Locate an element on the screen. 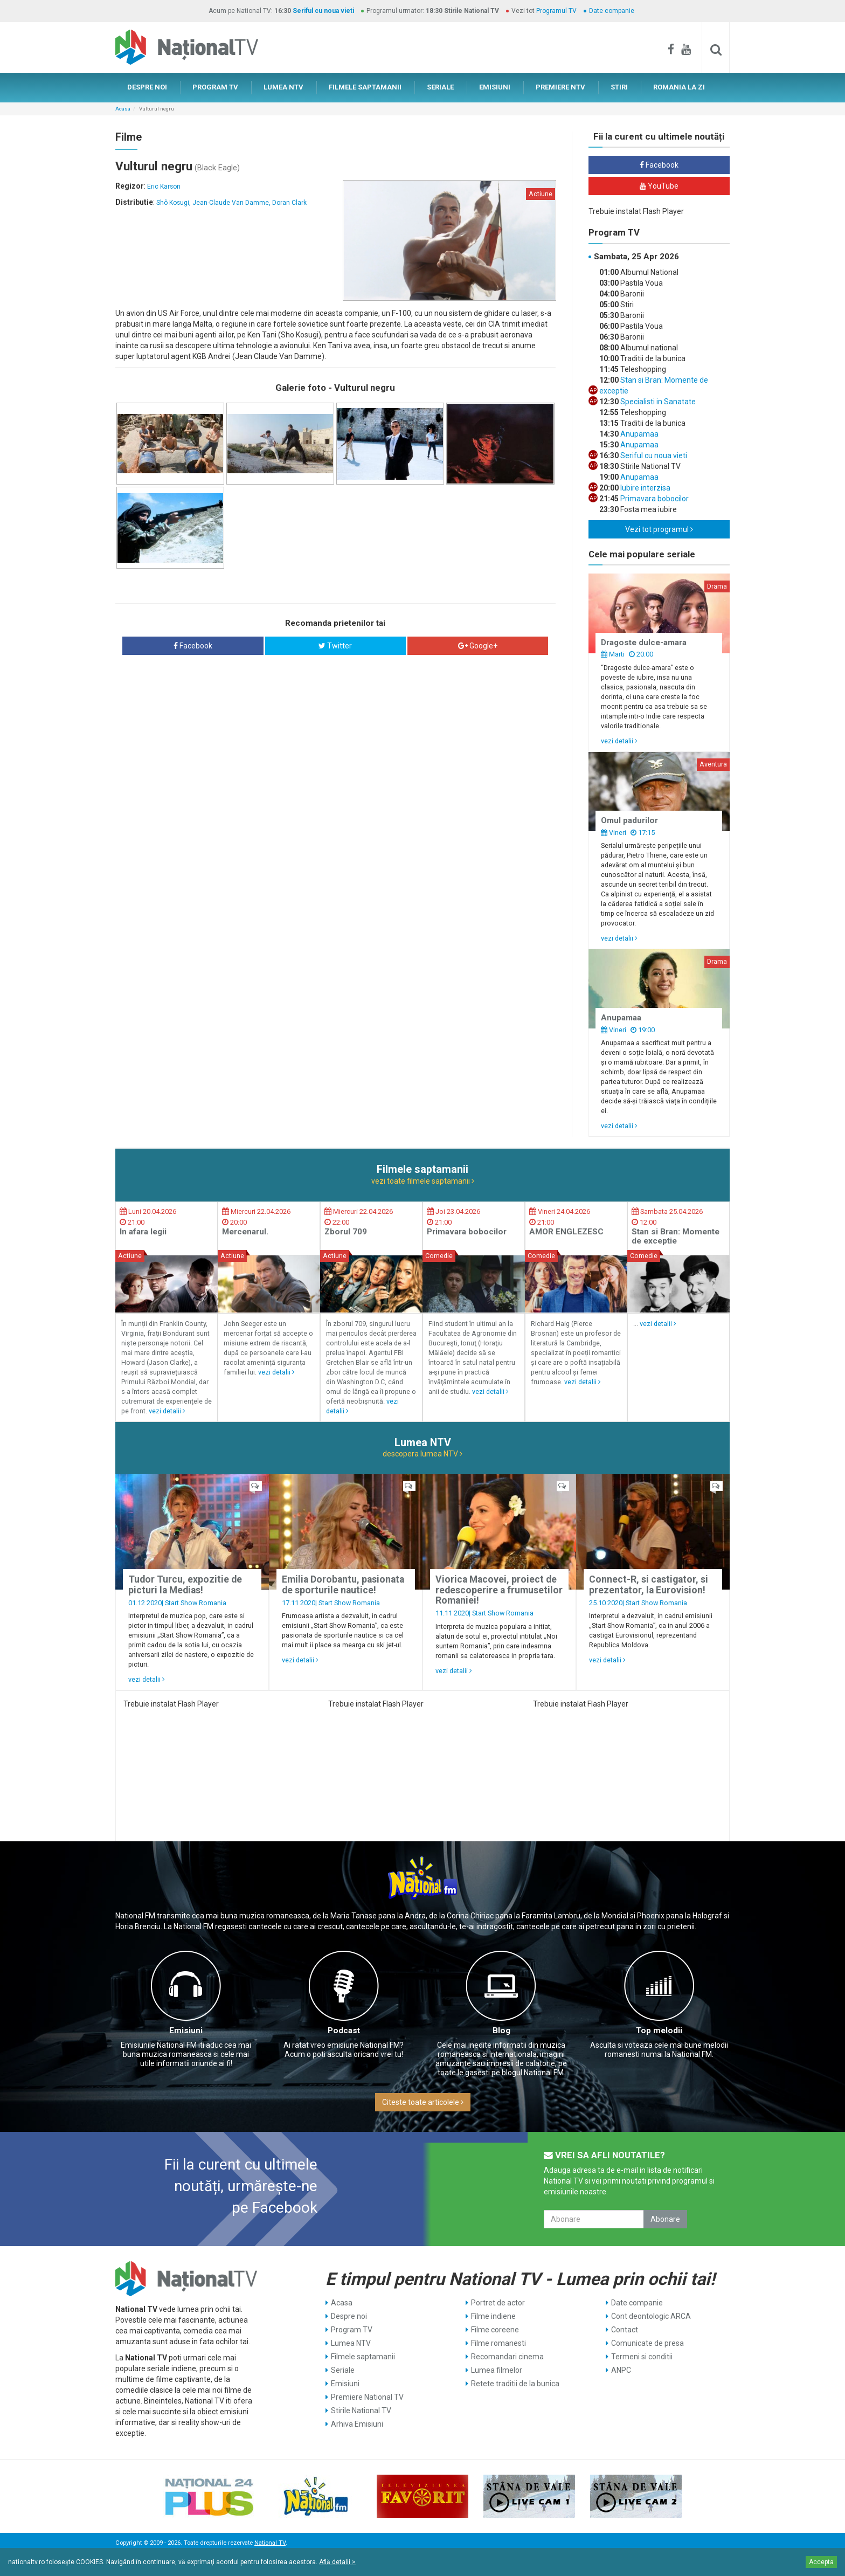  Emisiuni is located at coordinates (186, 2030).